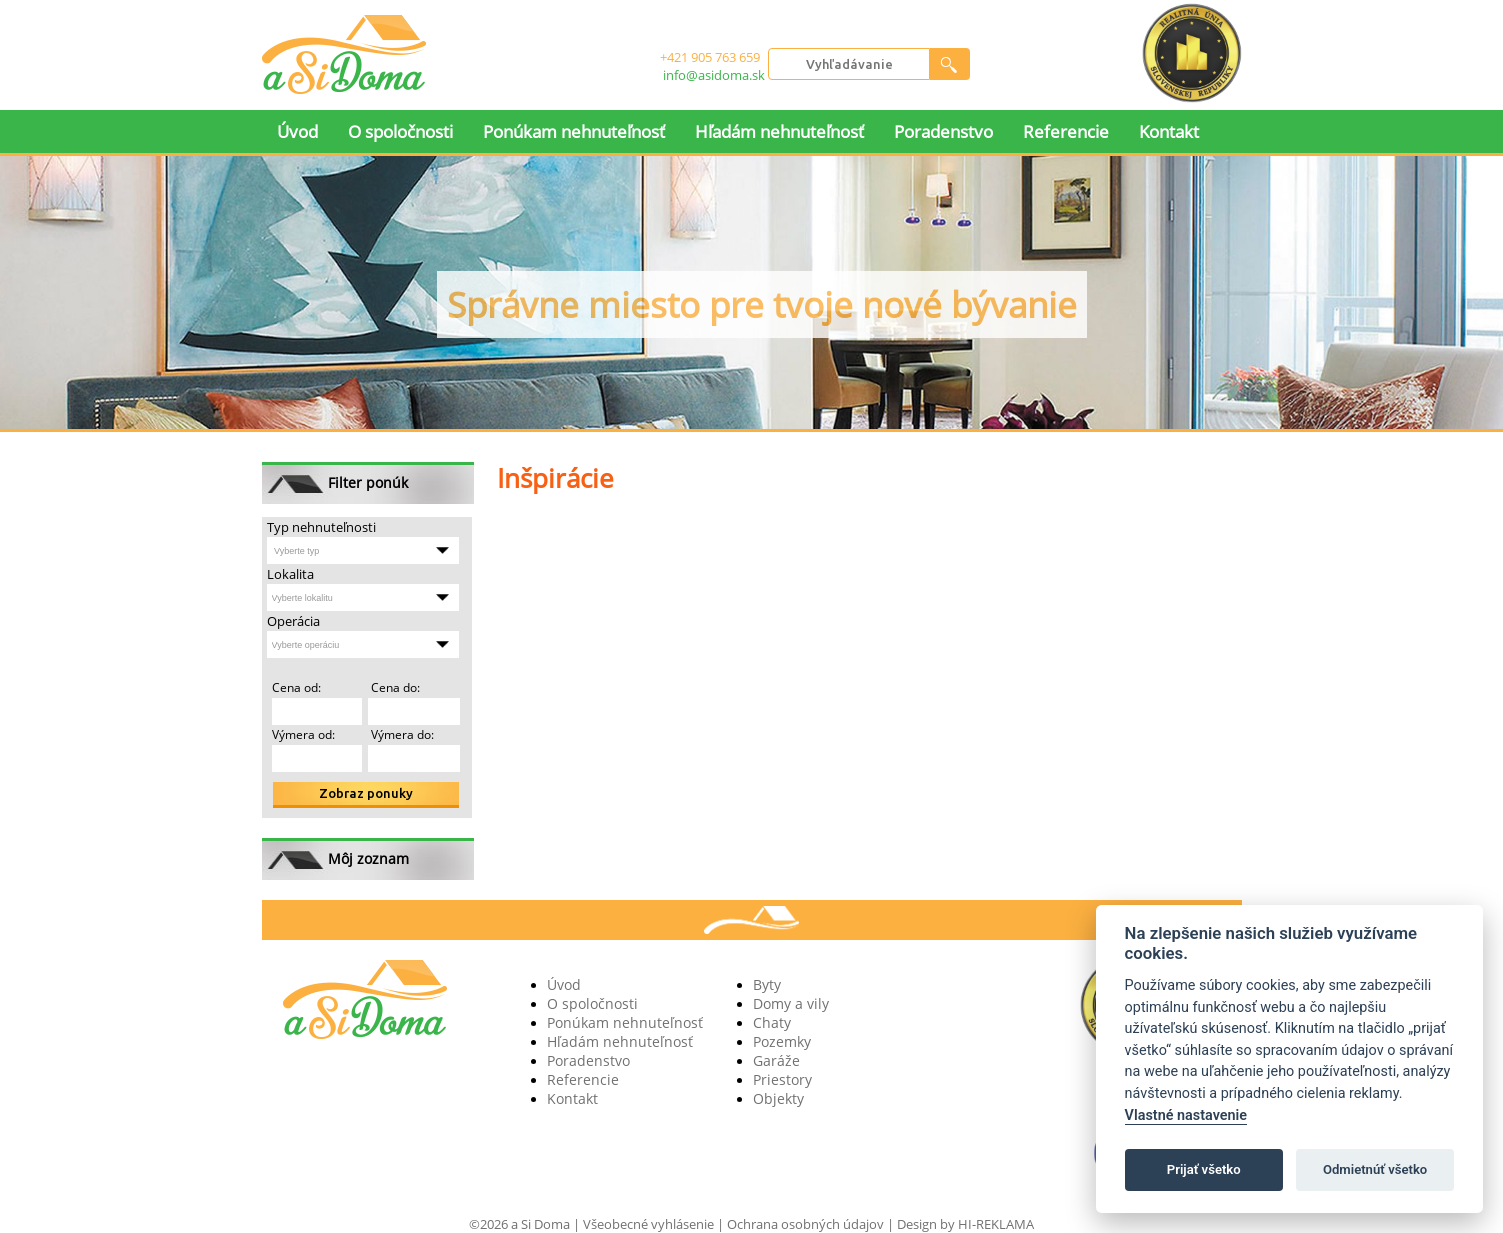  Describe the element at coordinates (321, 527) in the screenshot. I see `Typ nehnuteľnosti` at that location.